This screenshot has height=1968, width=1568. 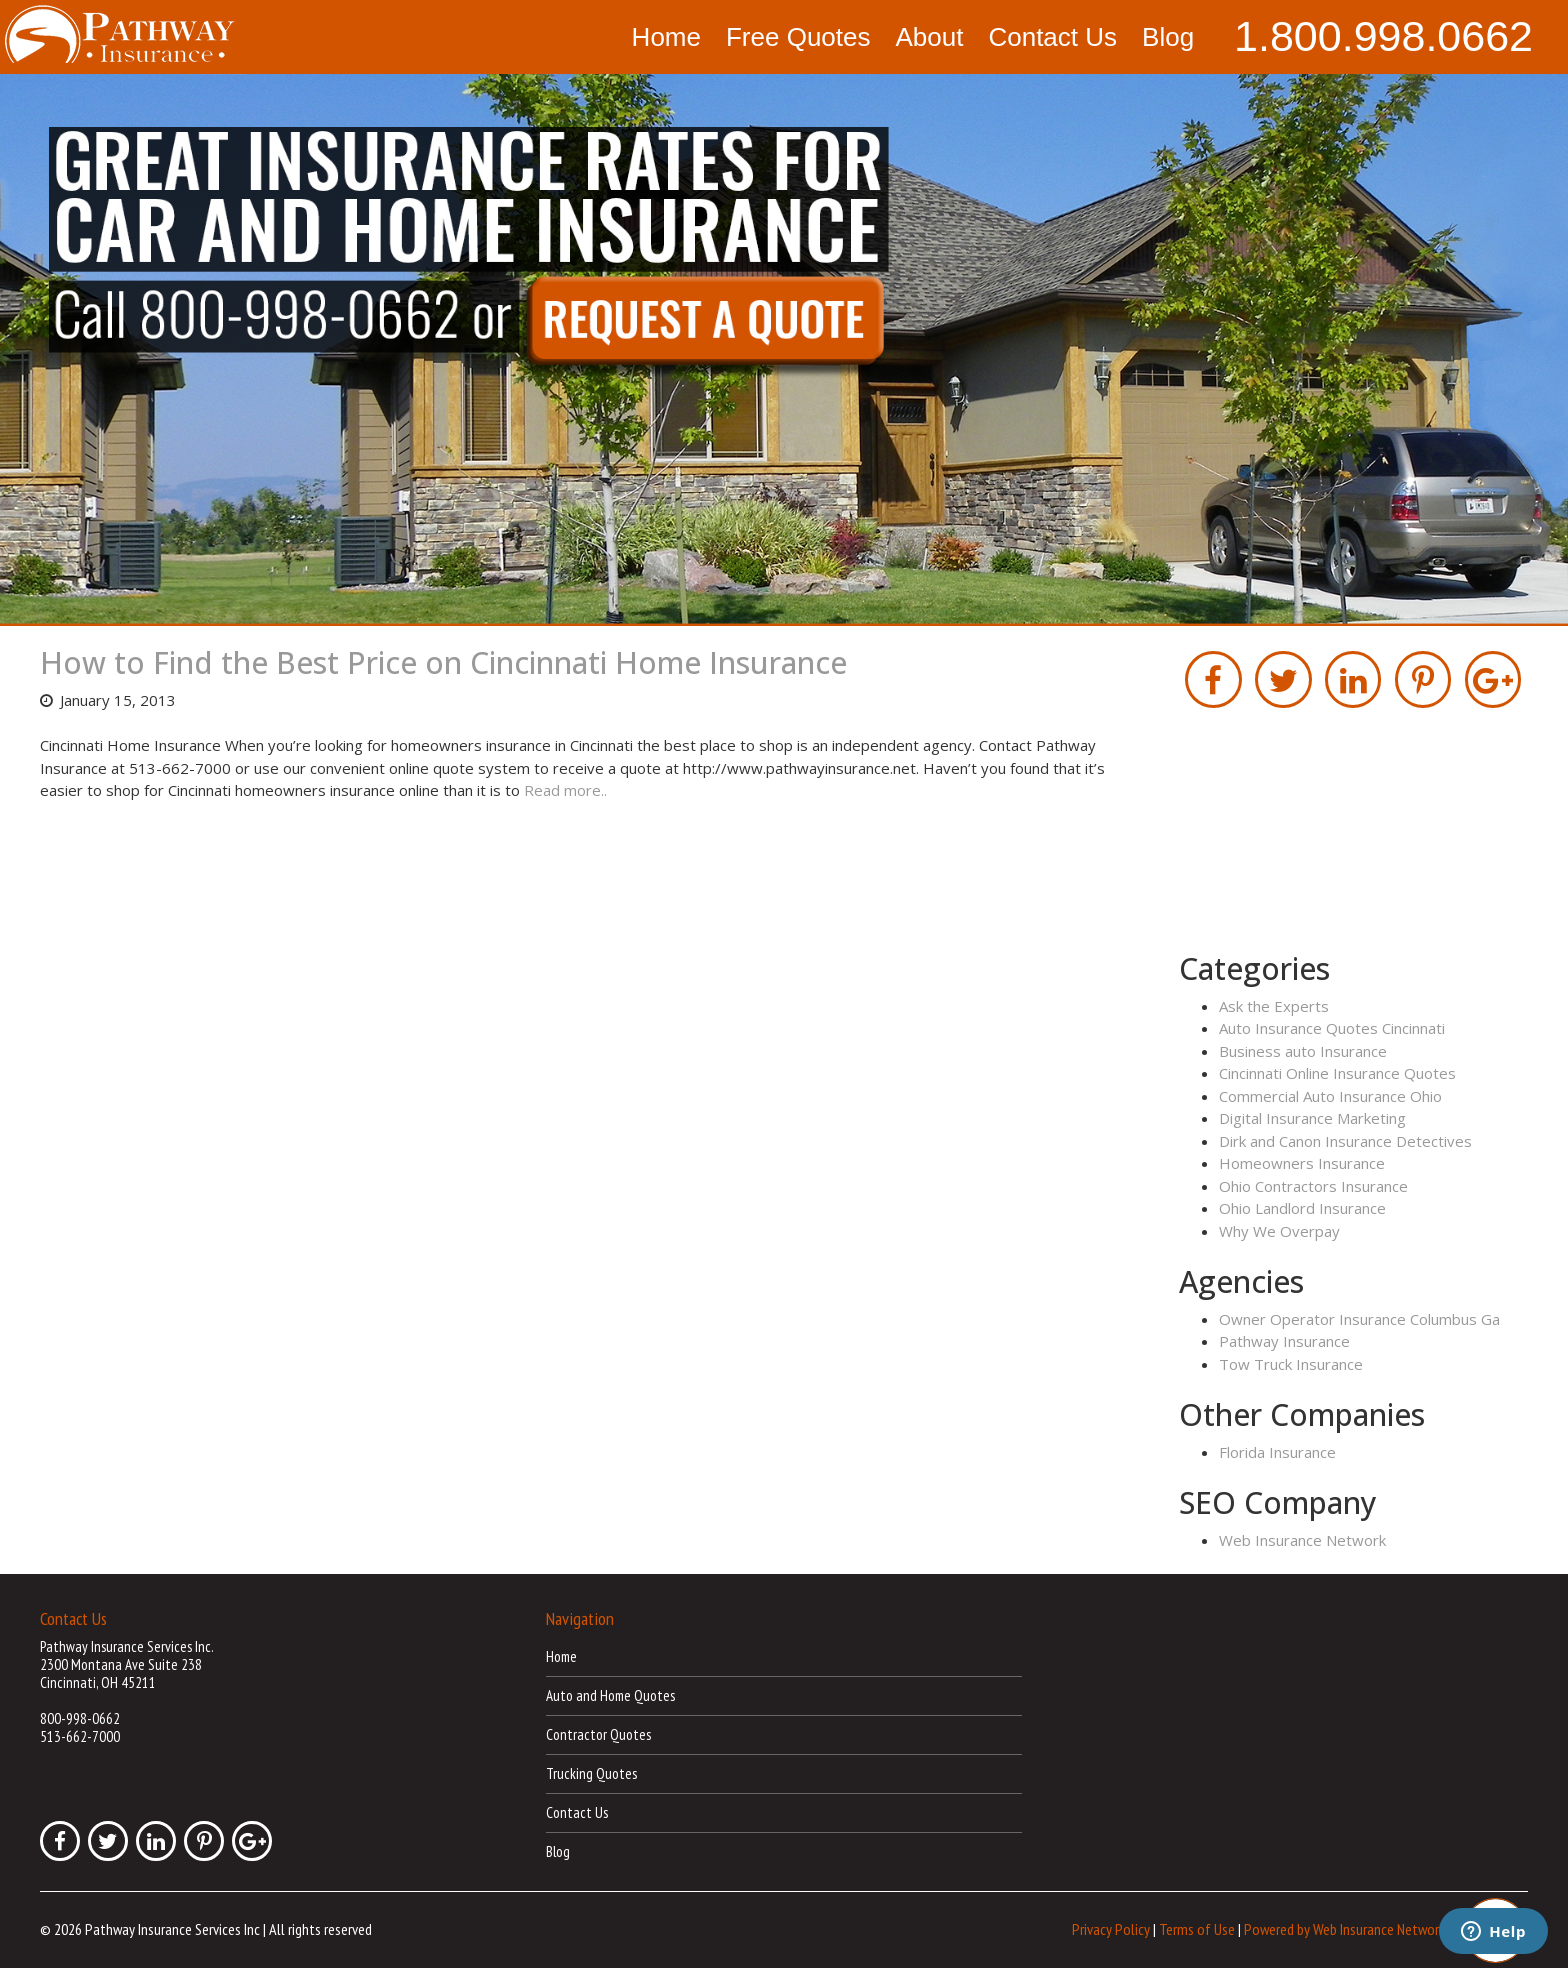 What do you see at coordinates (610, 1695) in the screenshot?
I see `Auto and Home Quotes` at bounding box center [610, 1695].